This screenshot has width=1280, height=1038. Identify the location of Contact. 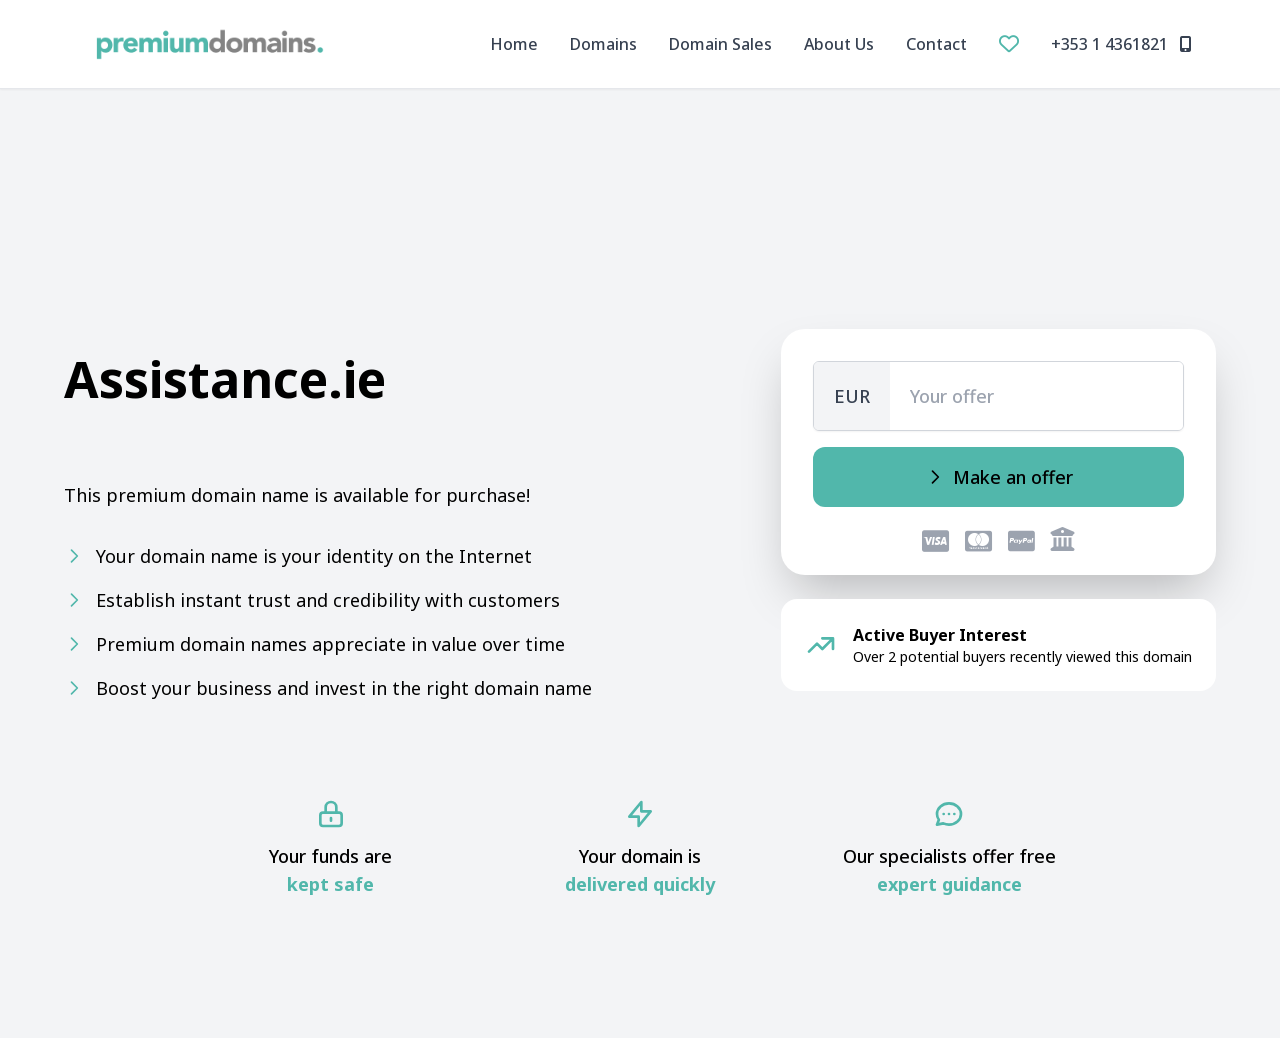
(936, 44).